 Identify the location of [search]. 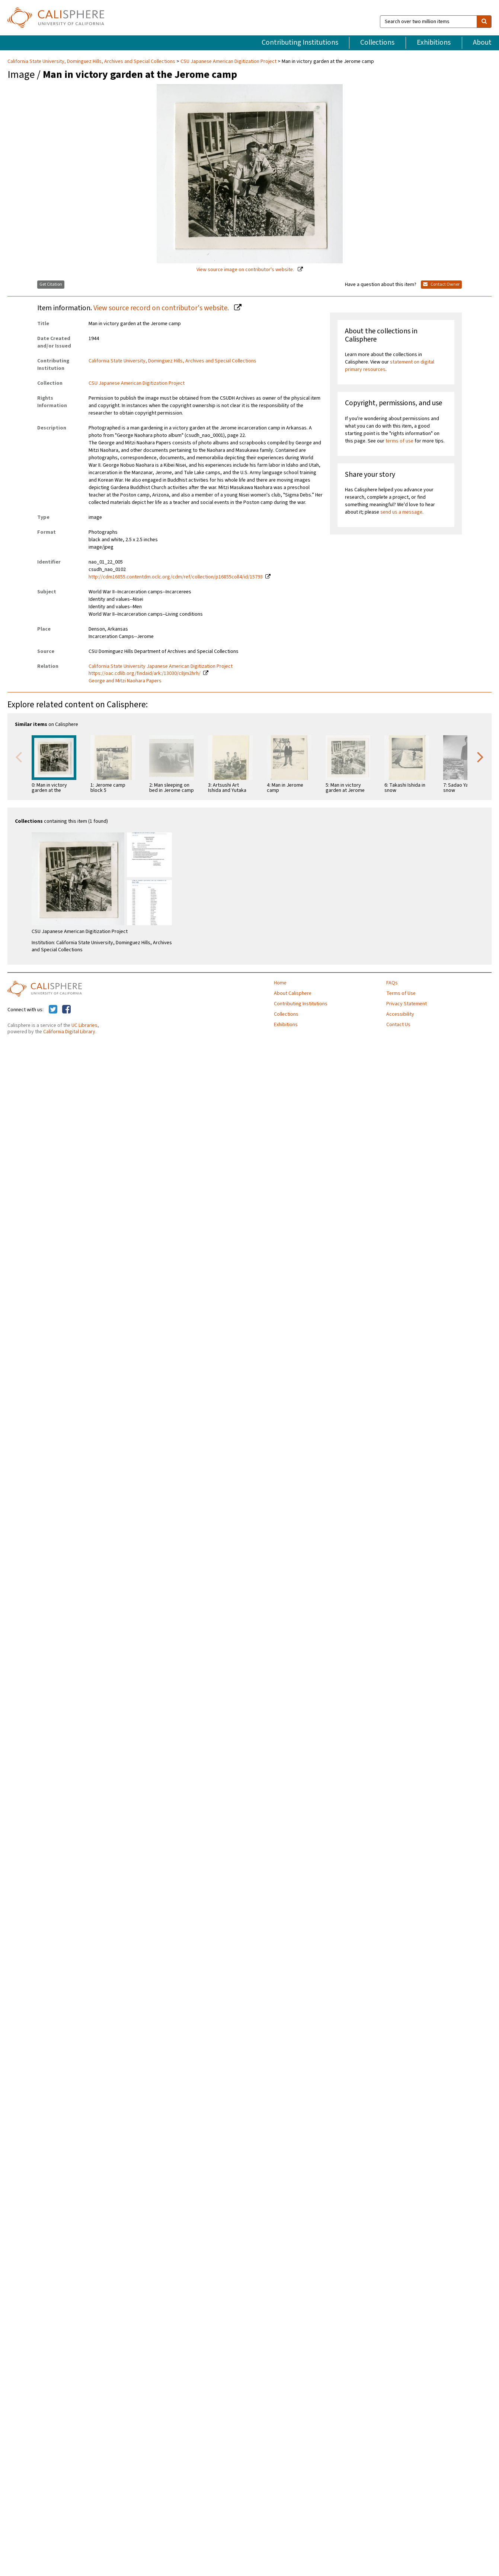
(484, 21).